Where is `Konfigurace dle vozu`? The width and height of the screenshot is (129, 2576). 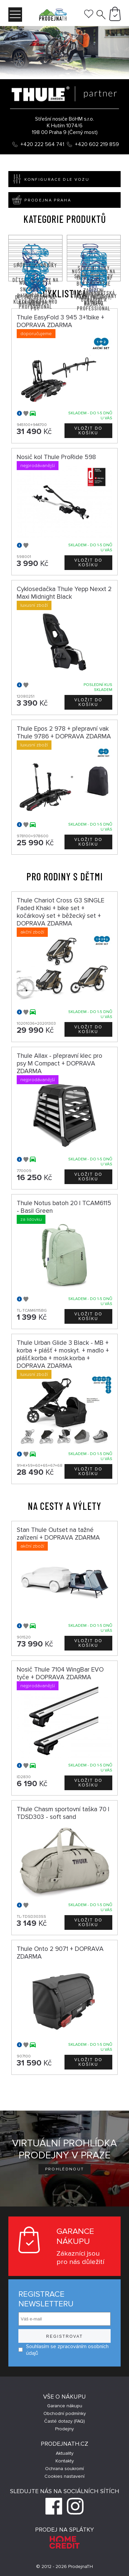
Konfigurace dle vozu is located at coordinates (48, 179).